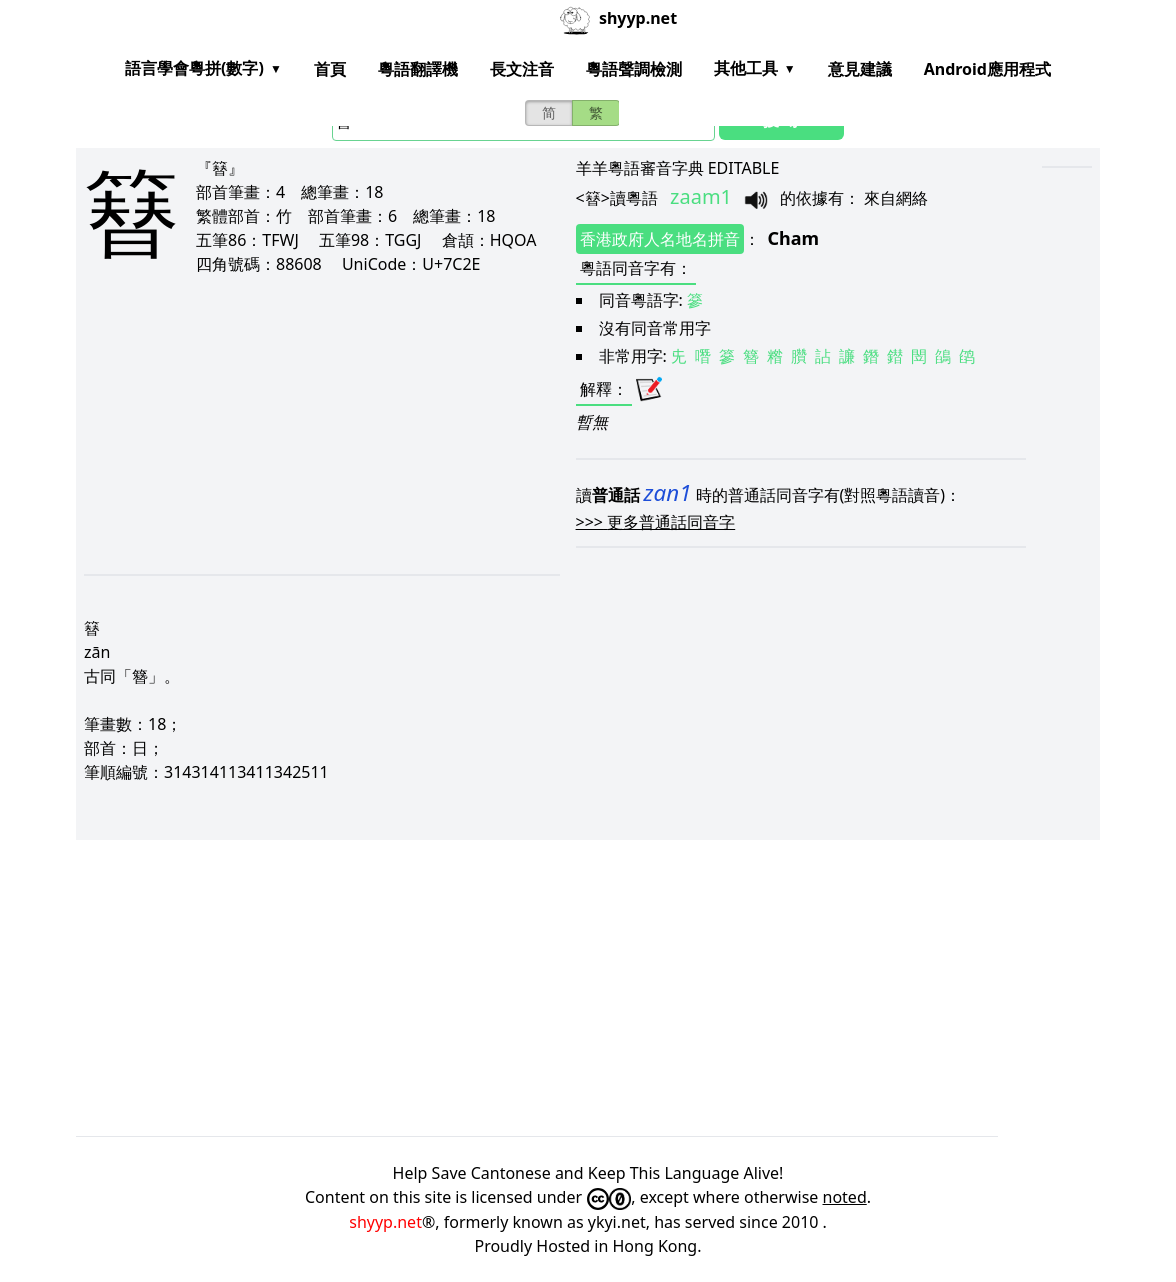 The width and height of the screenshot is (1176, 1282). I want to click on 香港政府人名地名拼音, so click(660, 239).